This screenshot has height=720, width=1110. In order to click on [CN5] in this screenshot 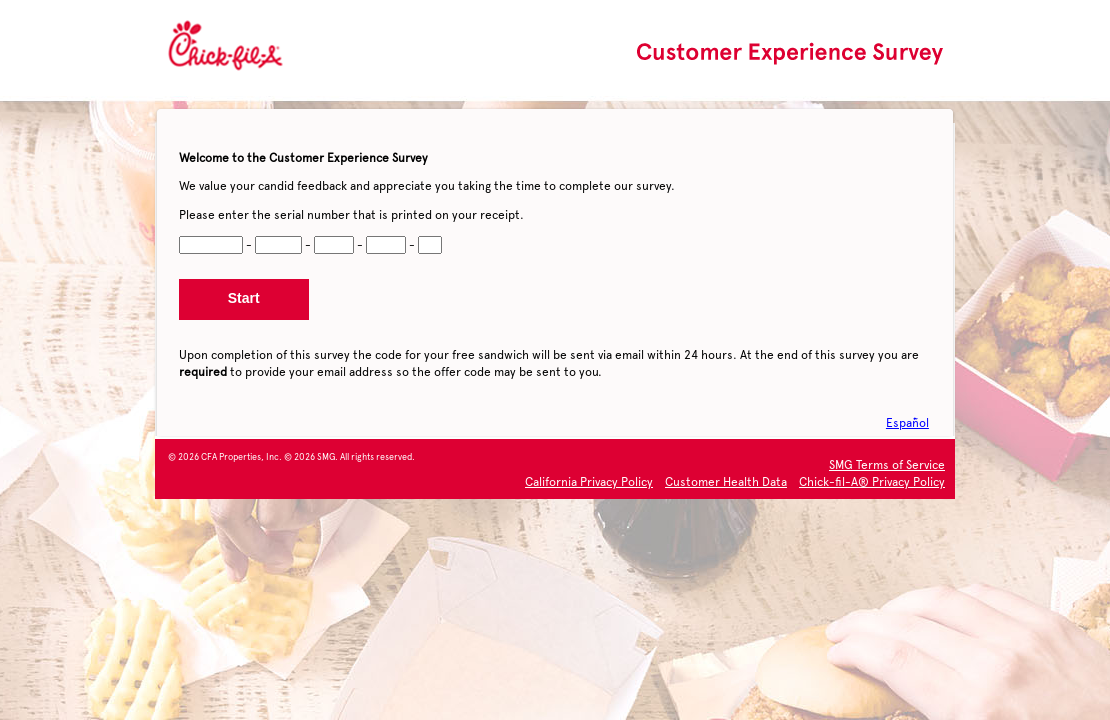, I will do `click(430, 245)`.